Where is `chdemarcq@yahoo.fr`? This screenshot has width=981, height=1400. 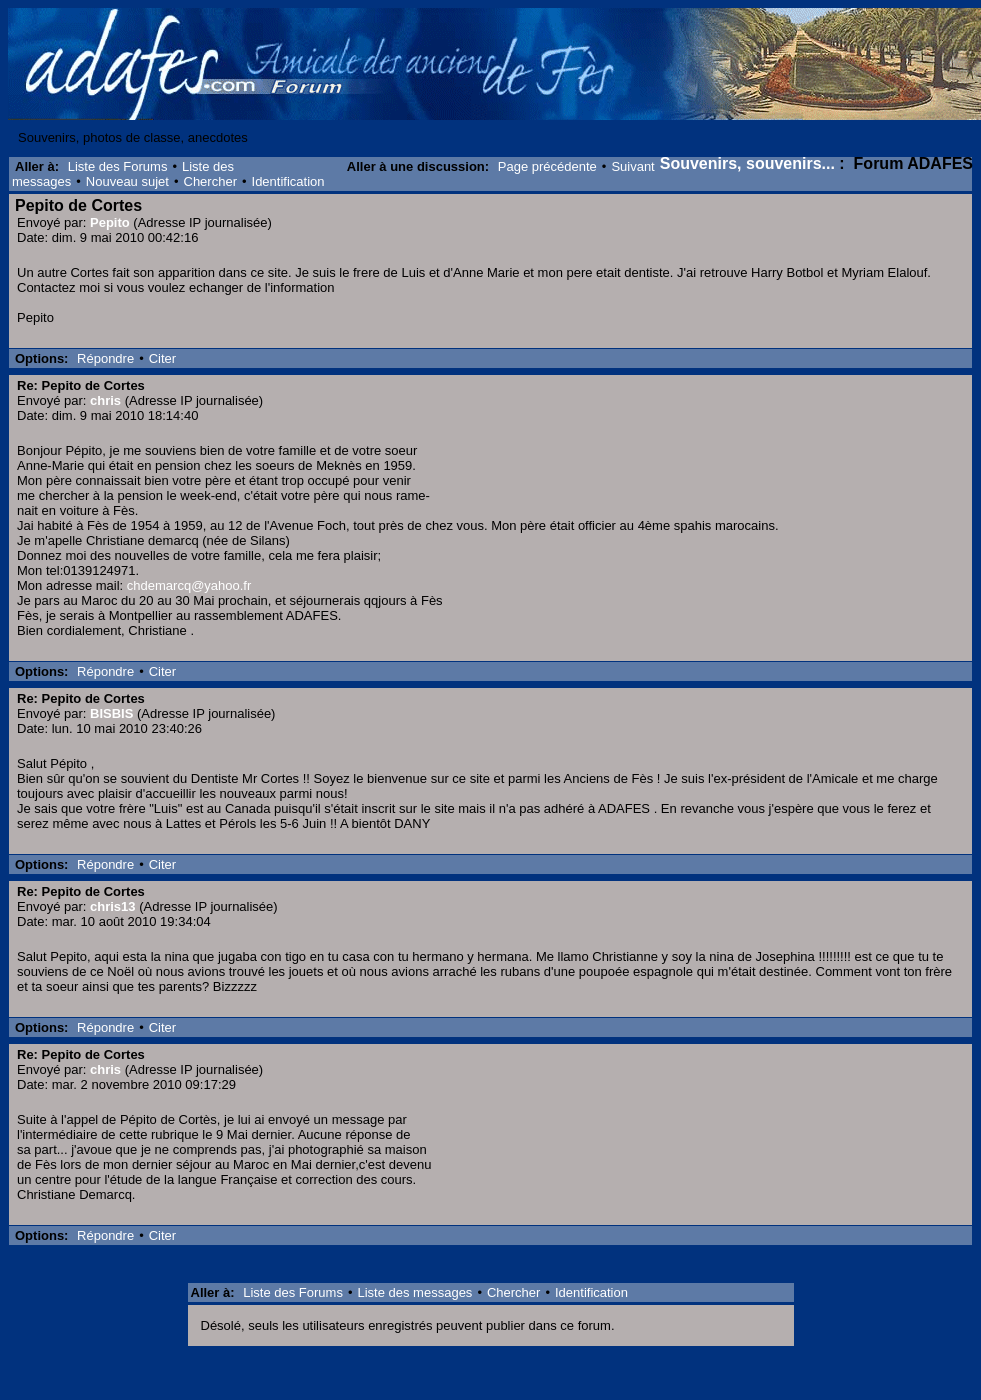
chdemarcq@yahoo.fr is located at coordinates (189, 585).